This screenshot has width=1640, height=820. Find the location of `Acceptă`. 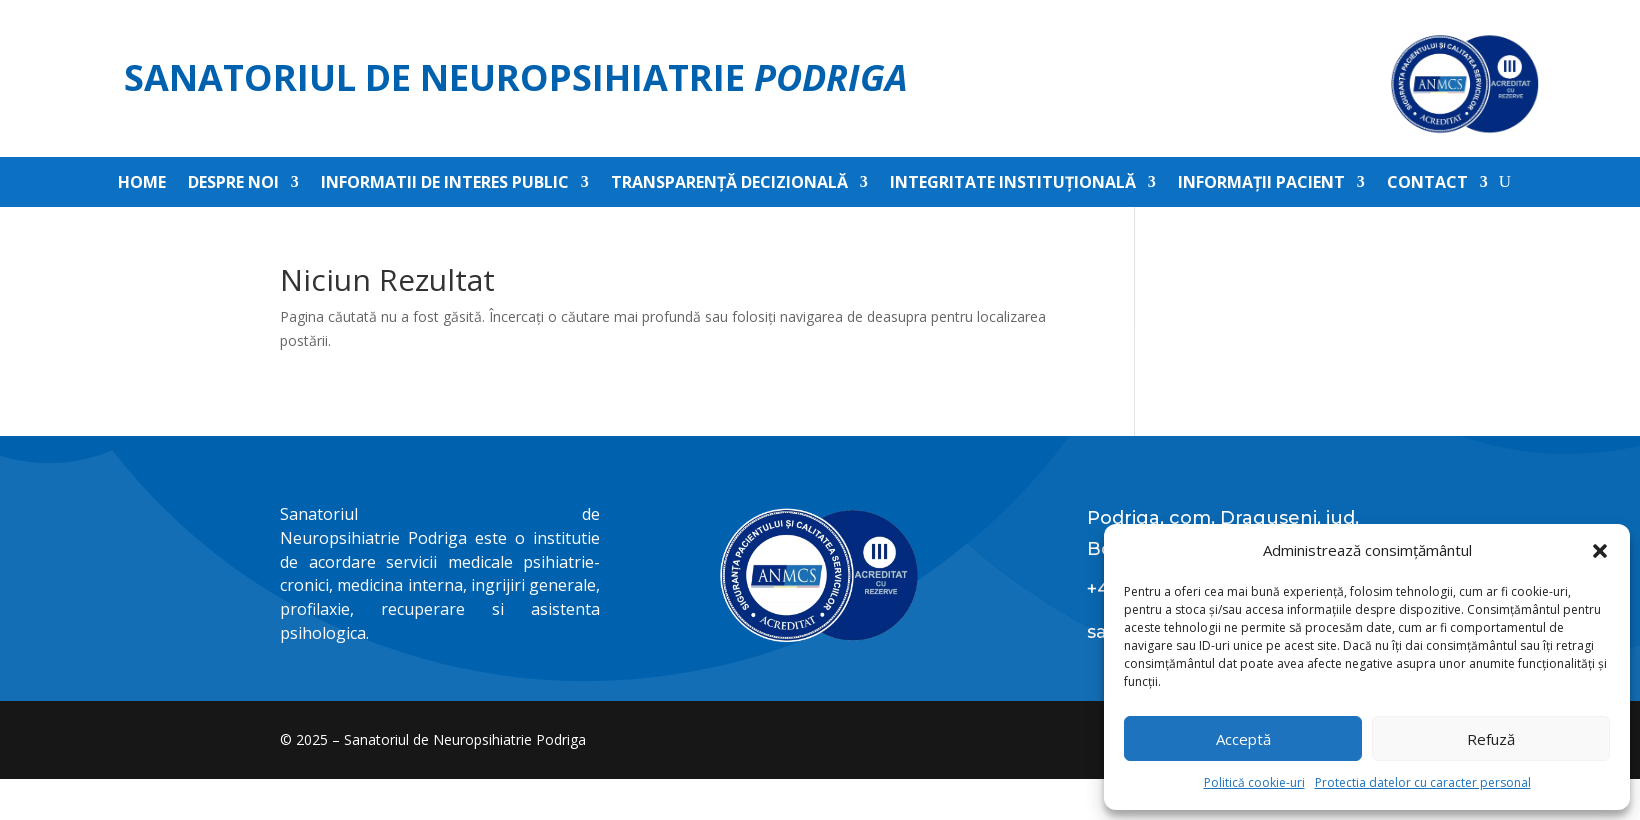

Acceptă is located at coordinates (1243, 739).